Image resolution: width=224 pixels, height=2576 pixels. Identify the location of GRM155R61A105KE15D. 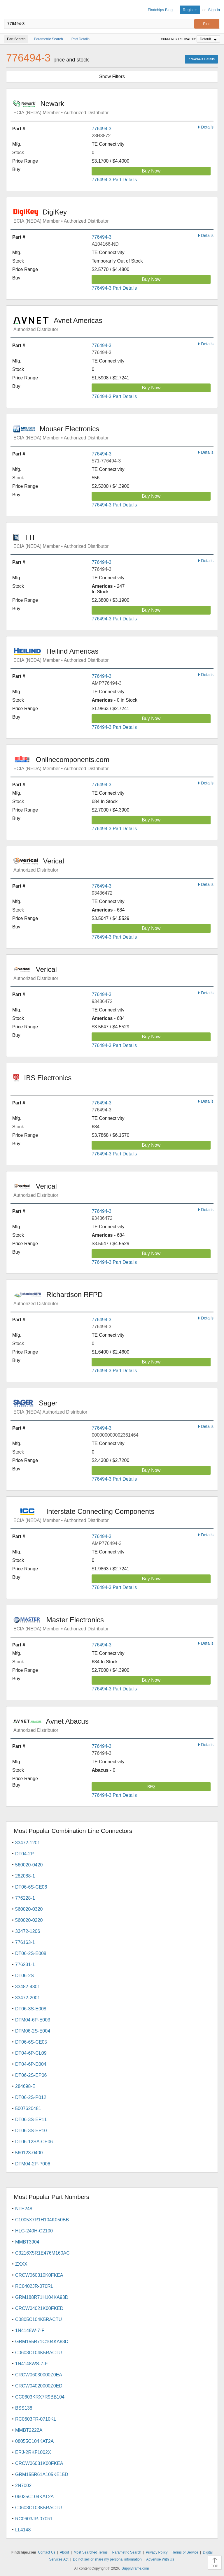
(41, 2474).